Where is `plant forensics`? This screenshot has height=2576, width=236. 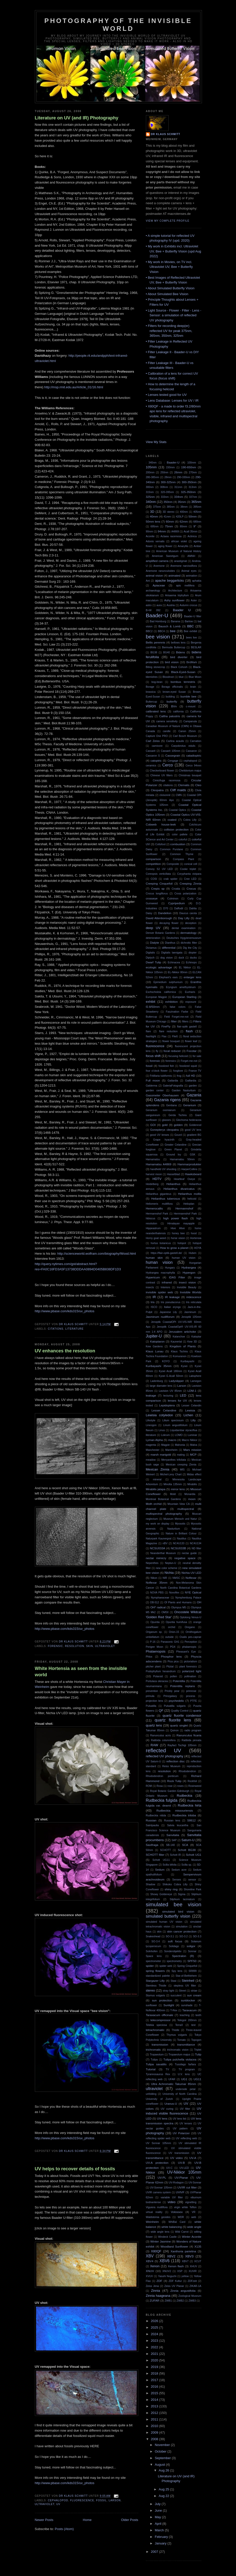 plant forensics is located at coordinates (188, 1666).